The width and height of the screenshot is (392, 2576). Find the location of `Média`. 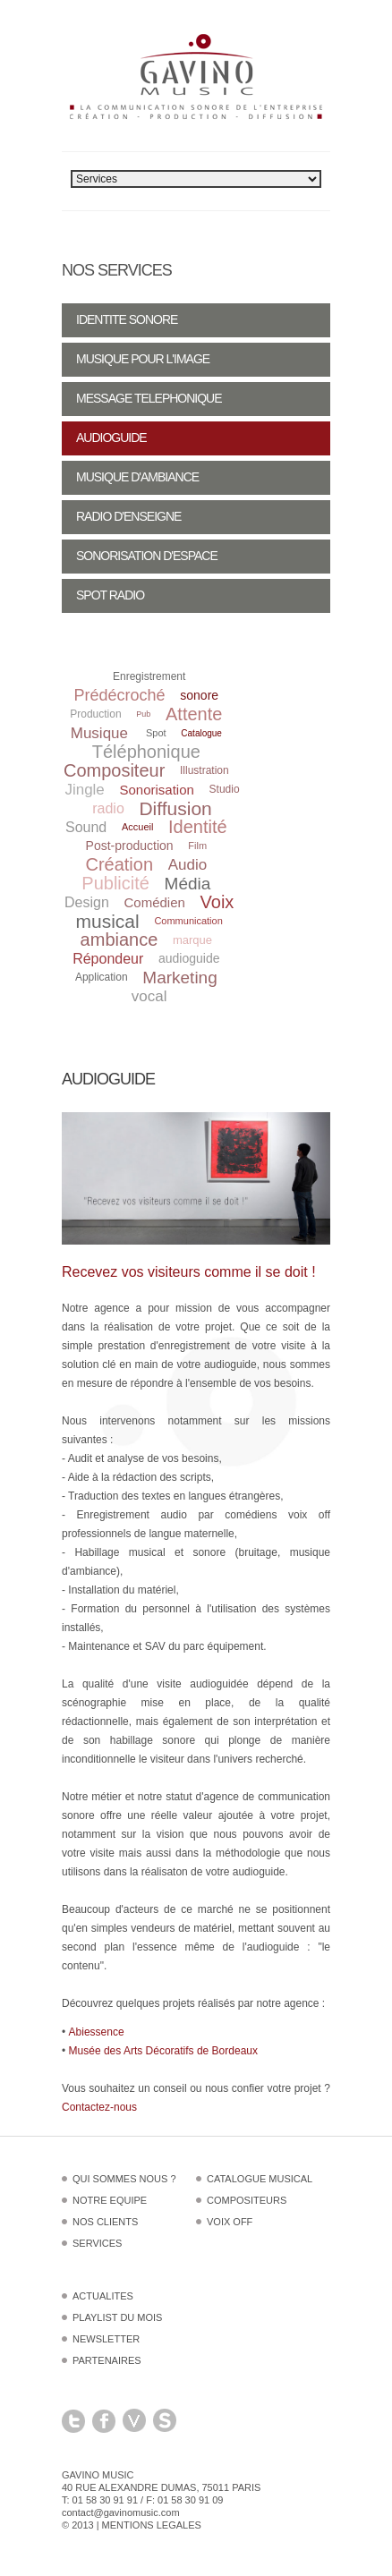

Média is located at coordinates (188, 883).